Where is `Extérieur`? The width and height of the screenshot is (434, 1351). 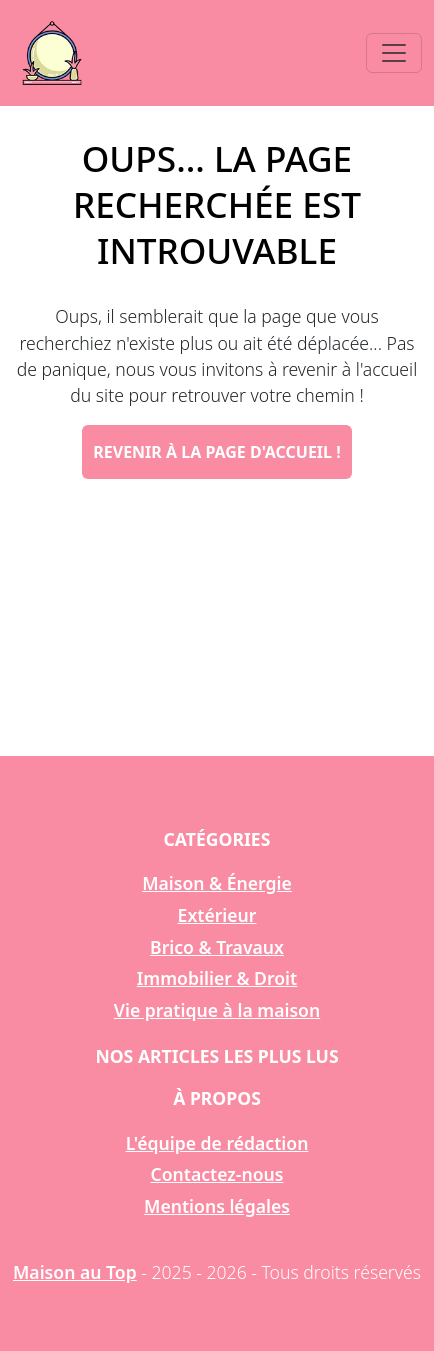
Extérieur is located at coordinates (217, 915).